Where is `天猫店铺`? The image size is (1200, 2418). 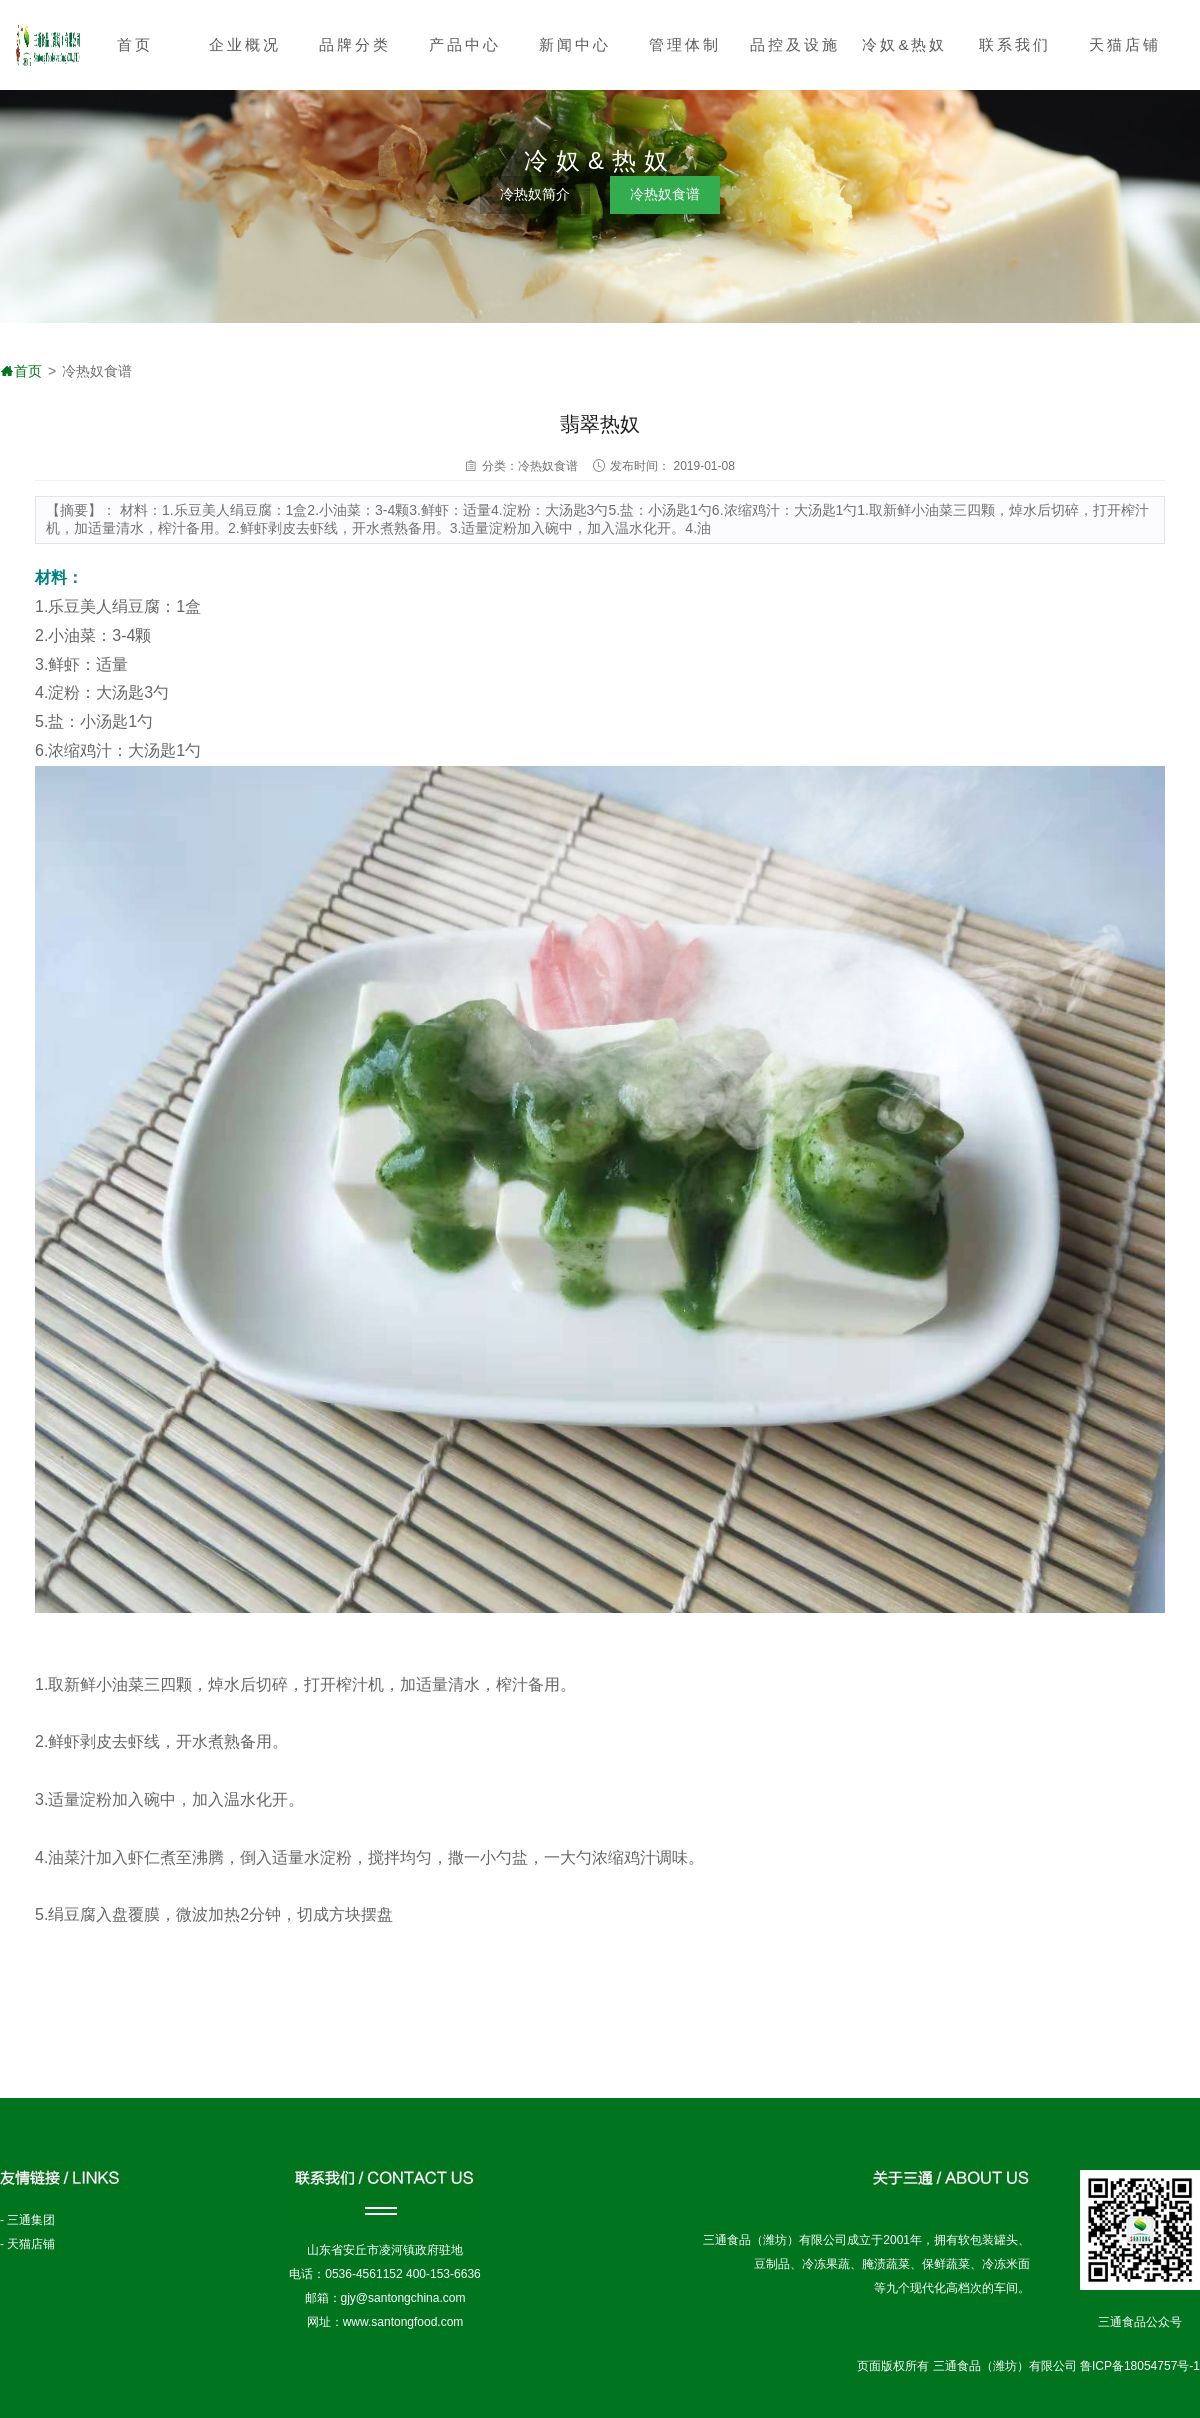 天猫店铺 is located at coordinates (1125, 44).